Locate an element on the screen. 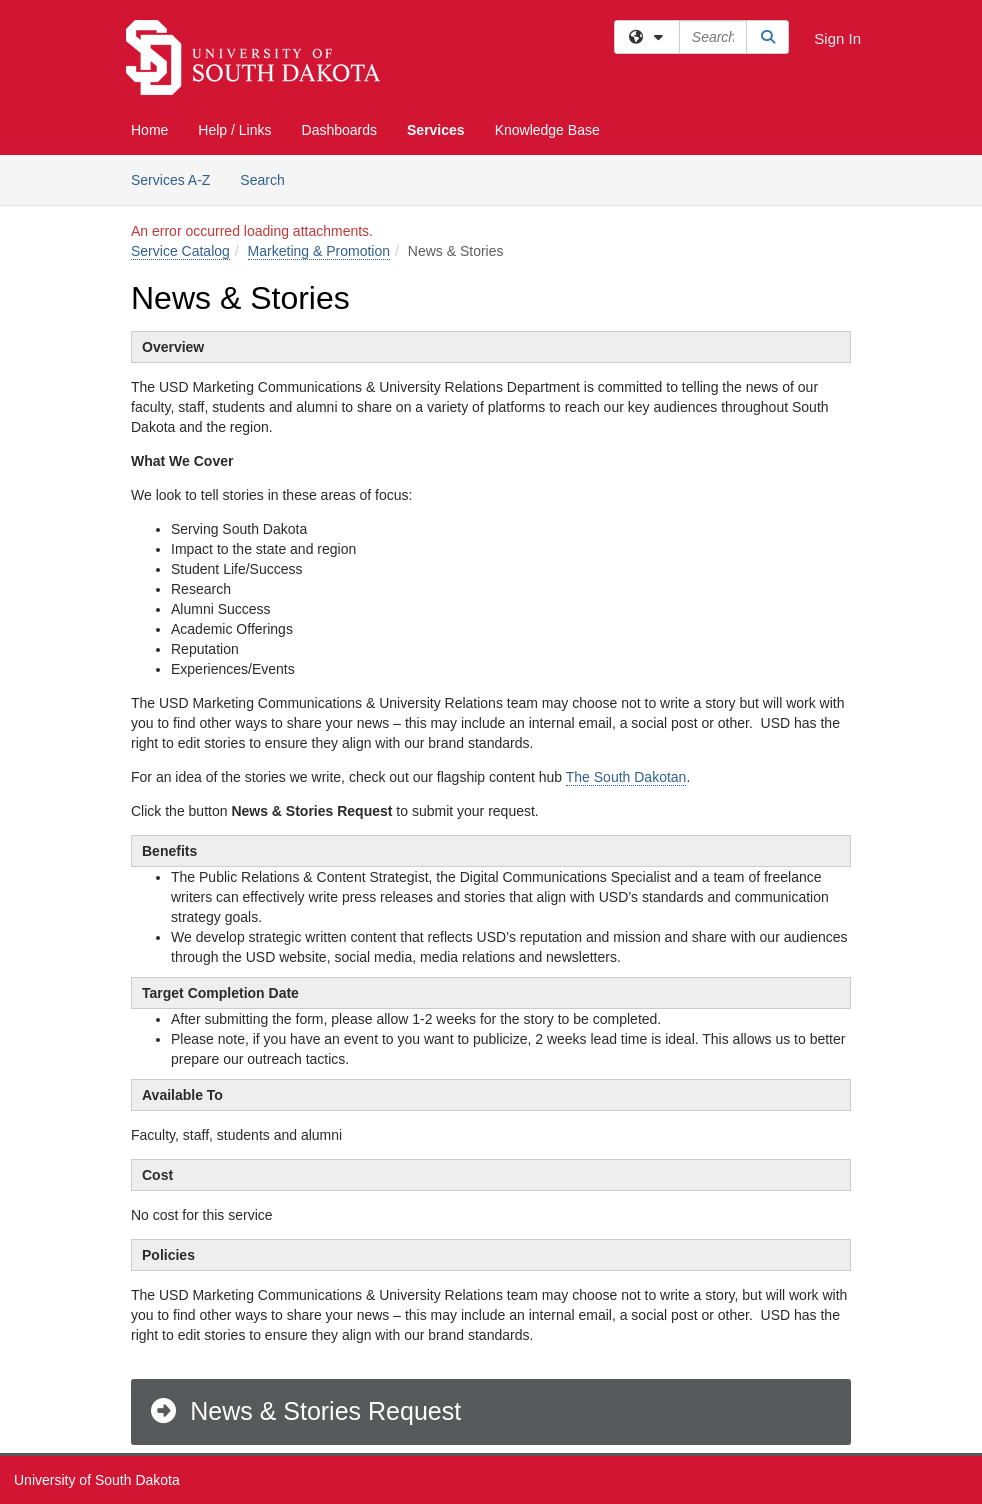 Image resolution: width=982 pixels, height=1504 pixels. Service Catalog is located at coordinates (180, 251).